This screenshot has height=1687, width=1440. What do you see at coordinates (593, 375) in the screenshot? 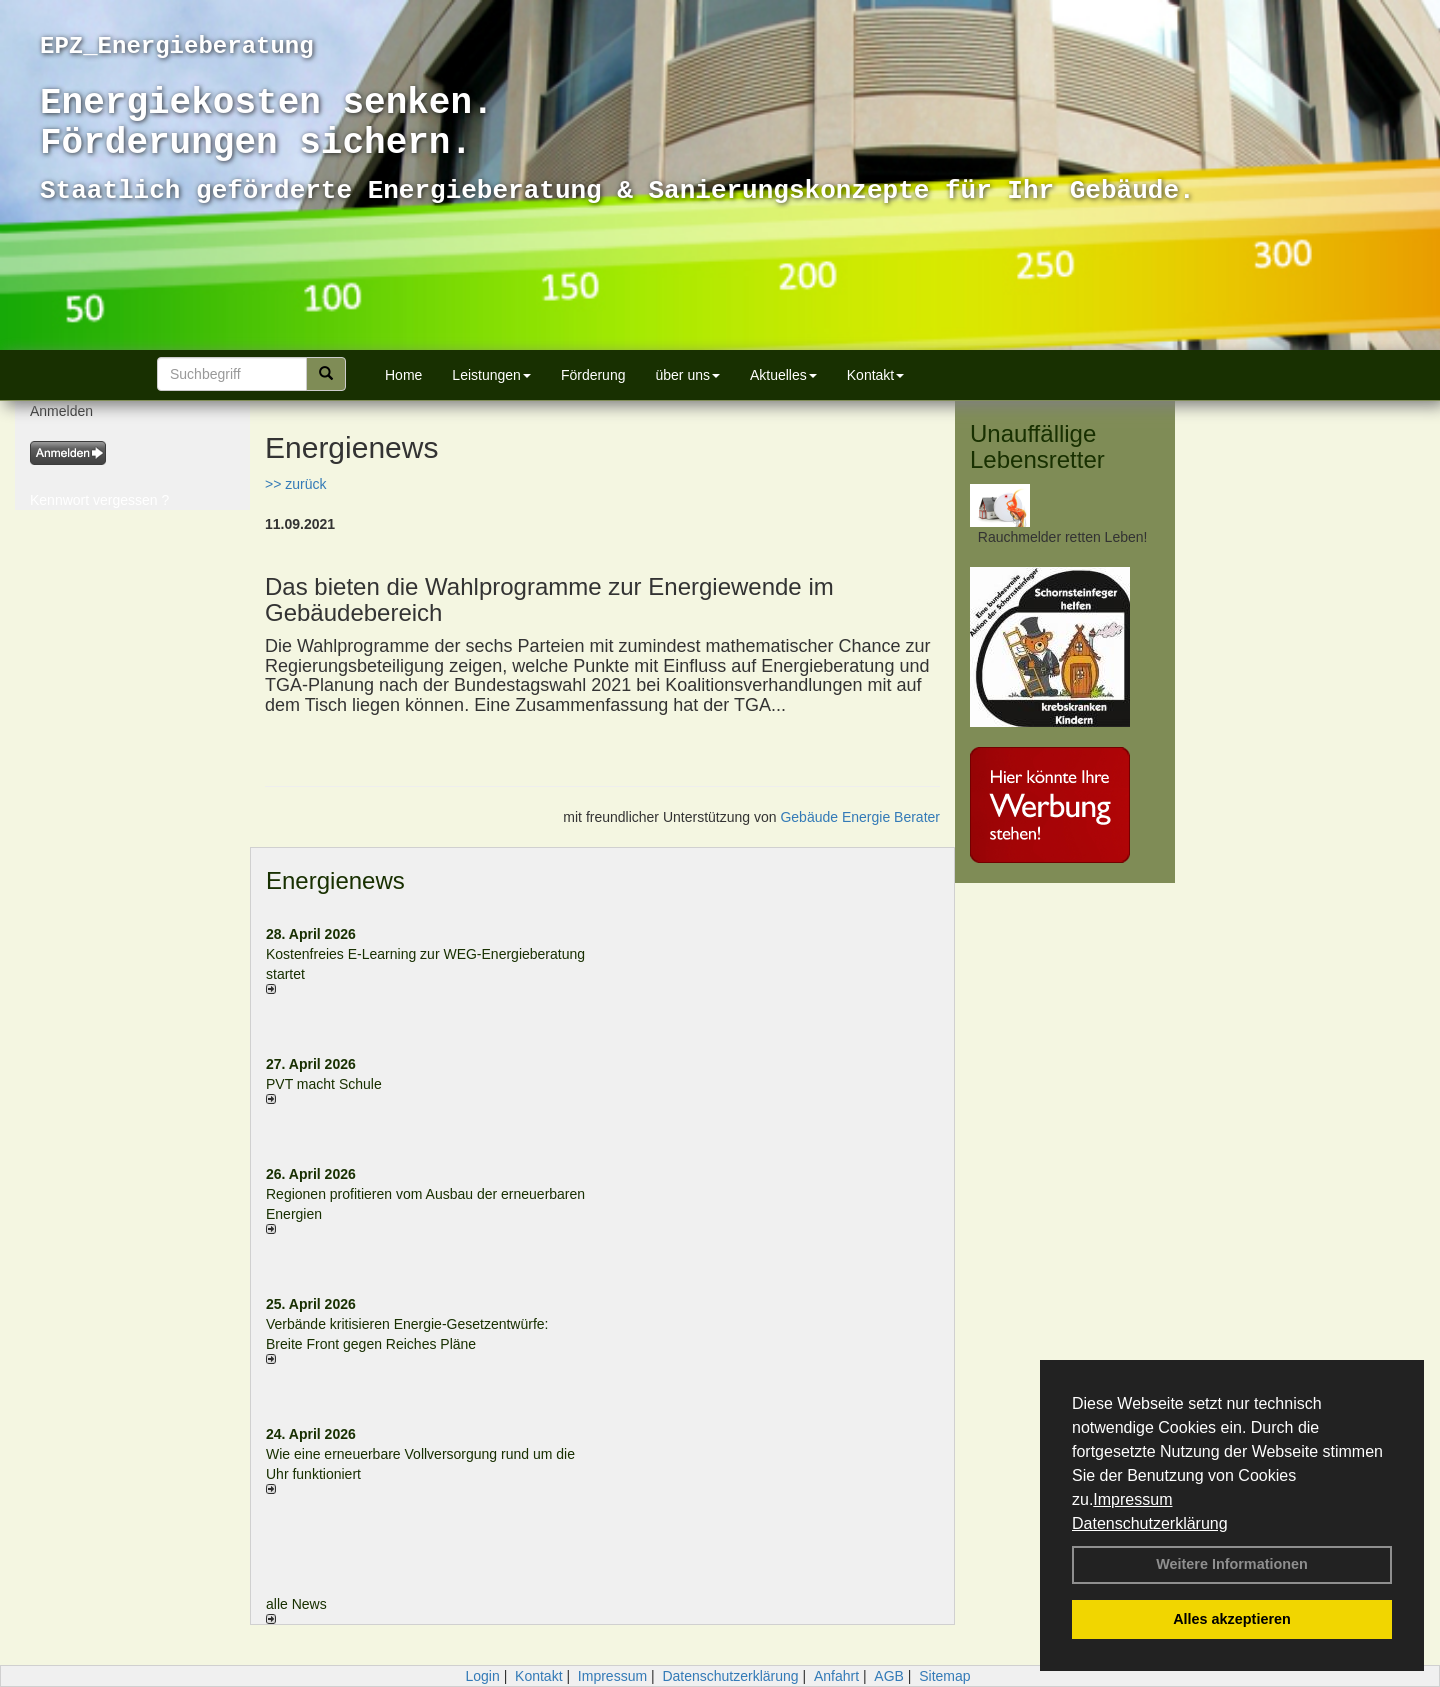
I see `Förderung` at bounding box center [593, 375].